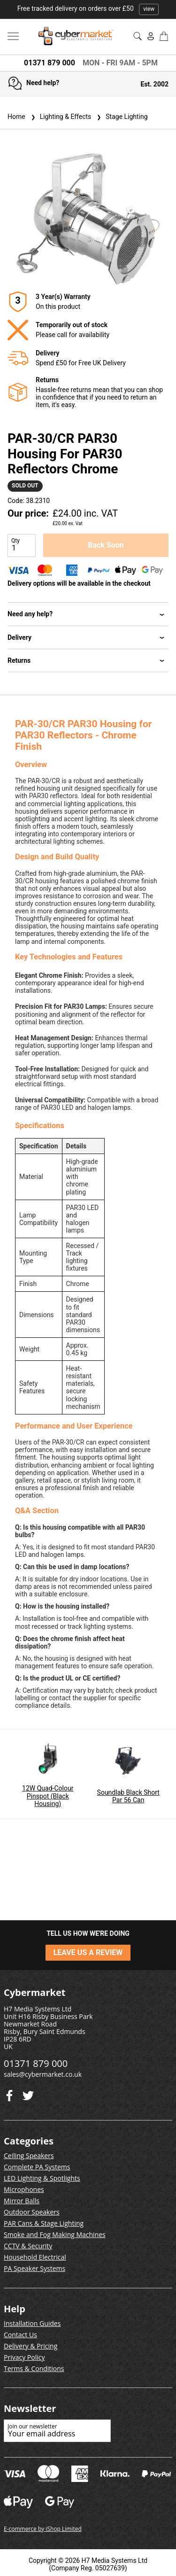 The height and width of the screenshot is (2576, 176). What do you see at coordinates (30, 2345) in the screenshot?
I see `Delivery & Pricing` at bounding box center [30, 2345].